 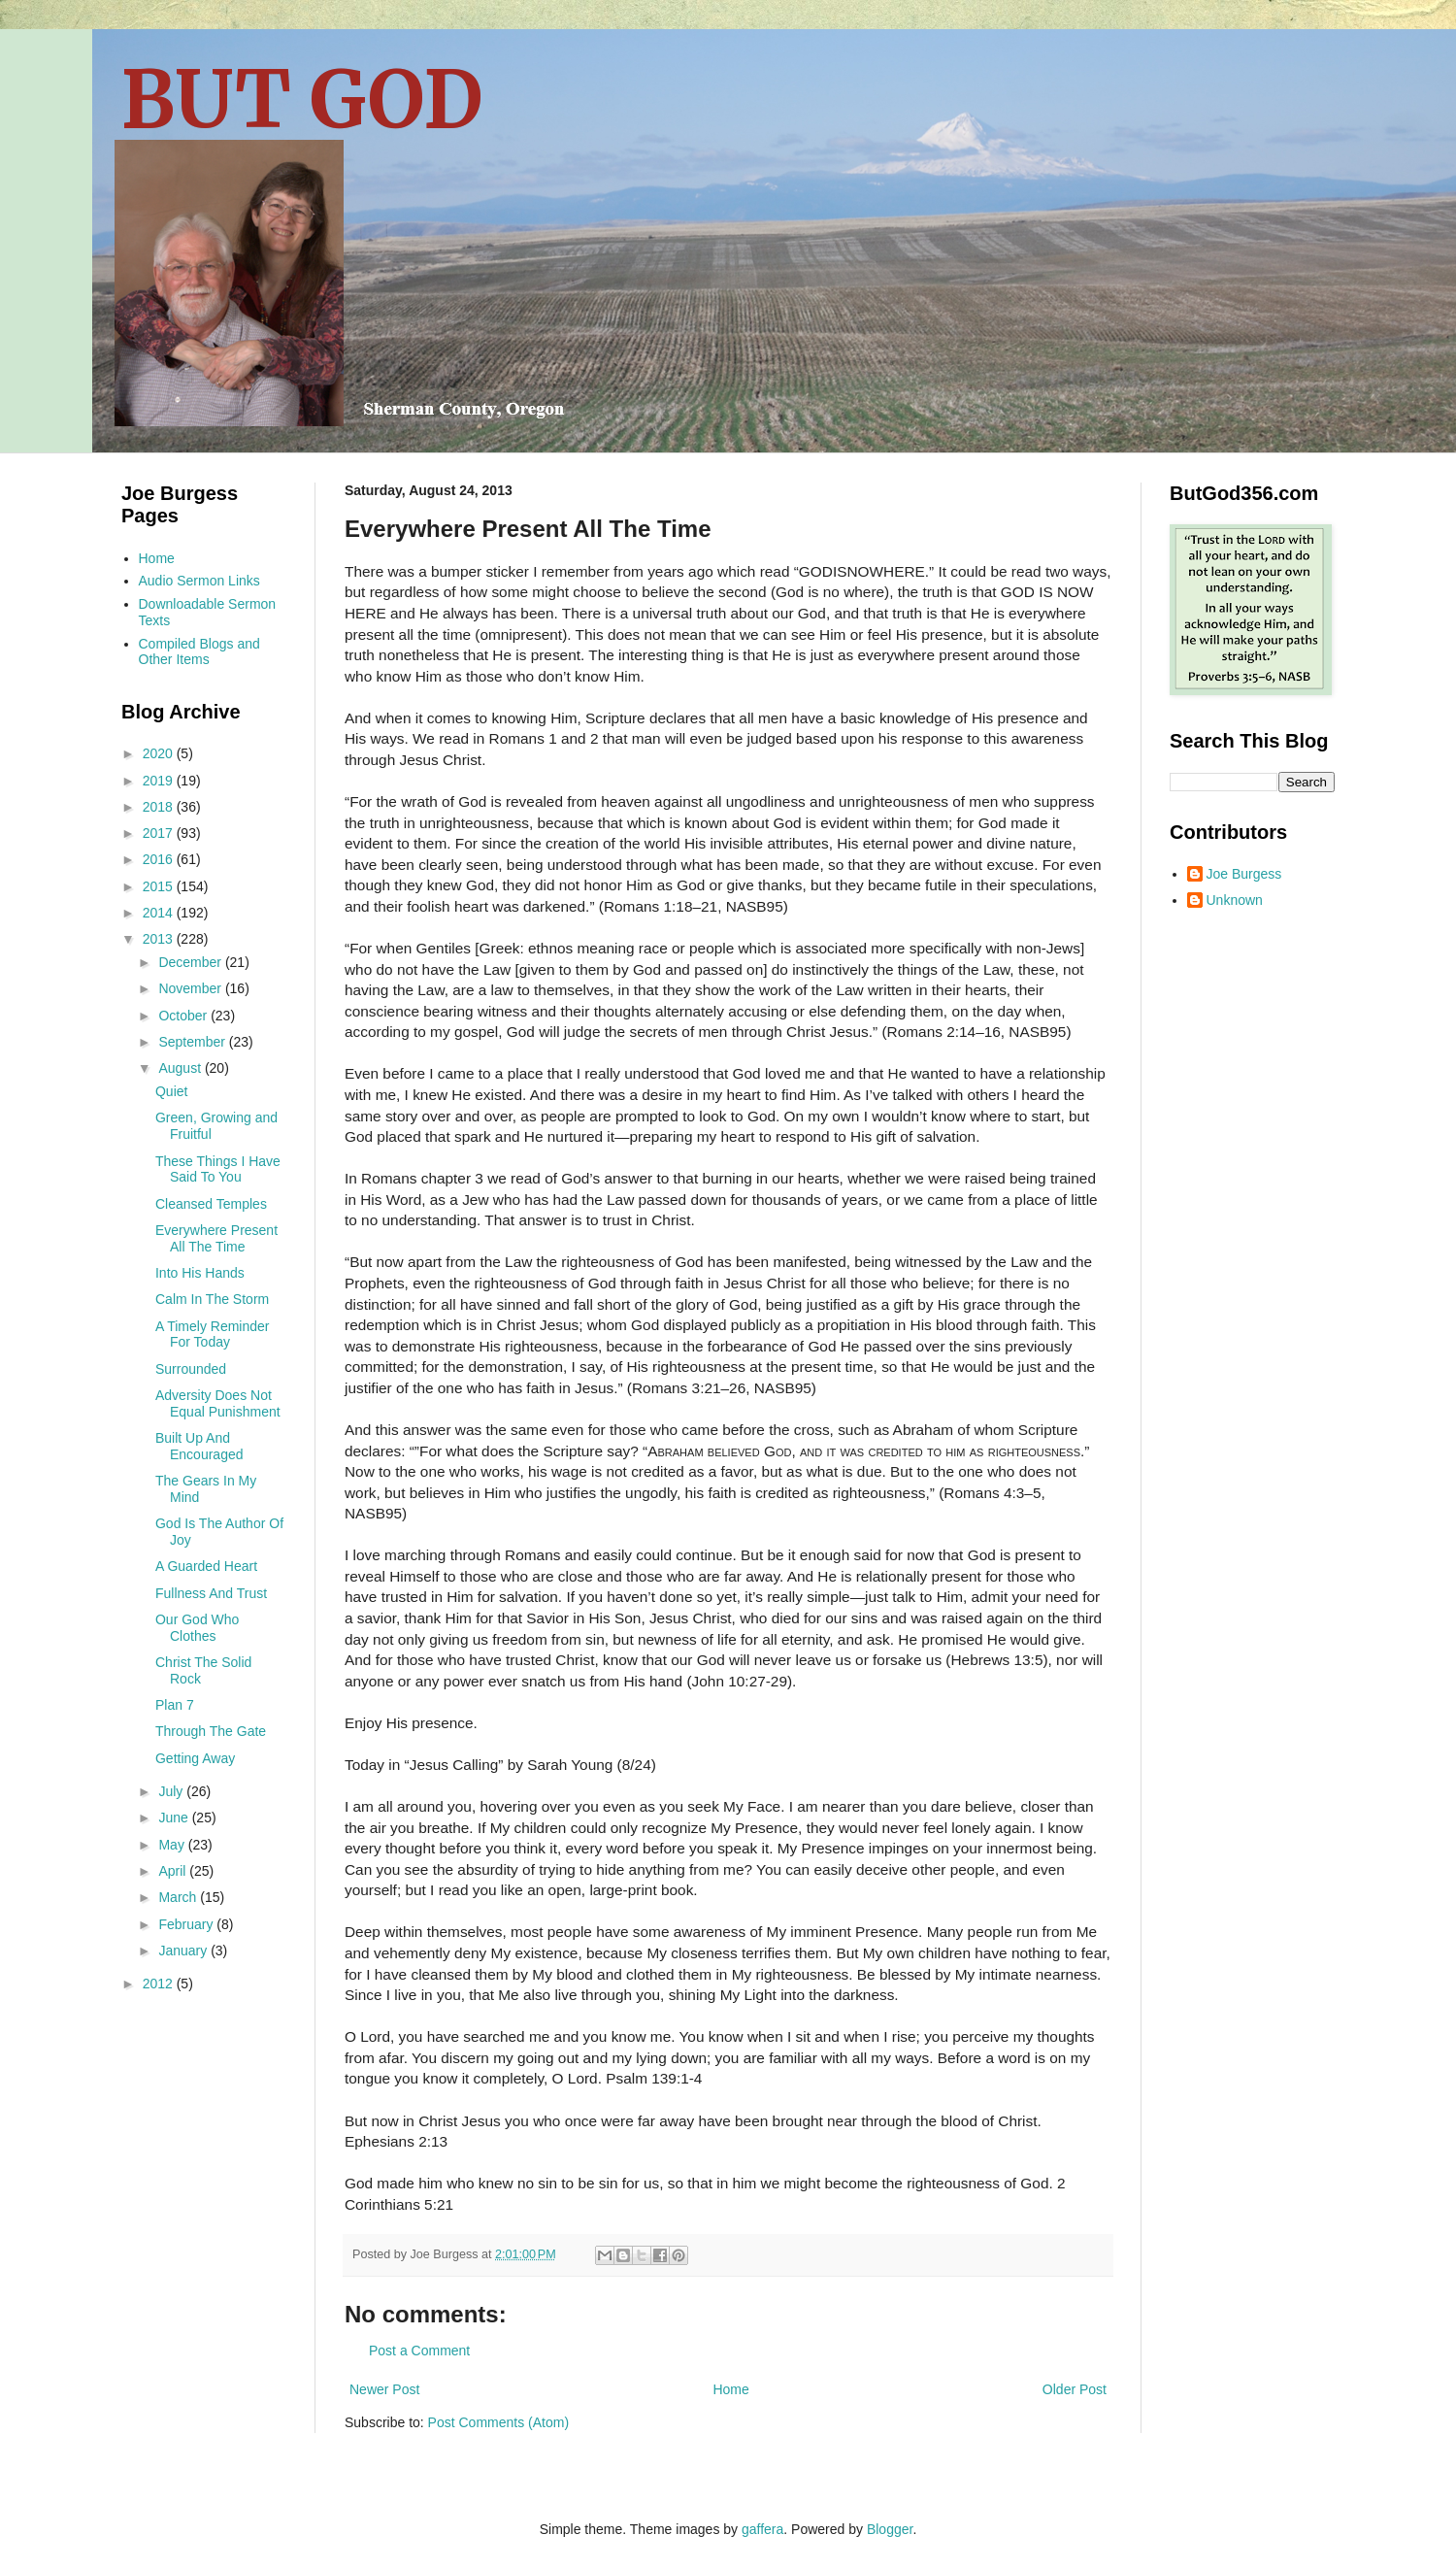 What do you see at coordinates (160, 780) in the screenshot?
I see `2019` at bounding box center [160, 780].